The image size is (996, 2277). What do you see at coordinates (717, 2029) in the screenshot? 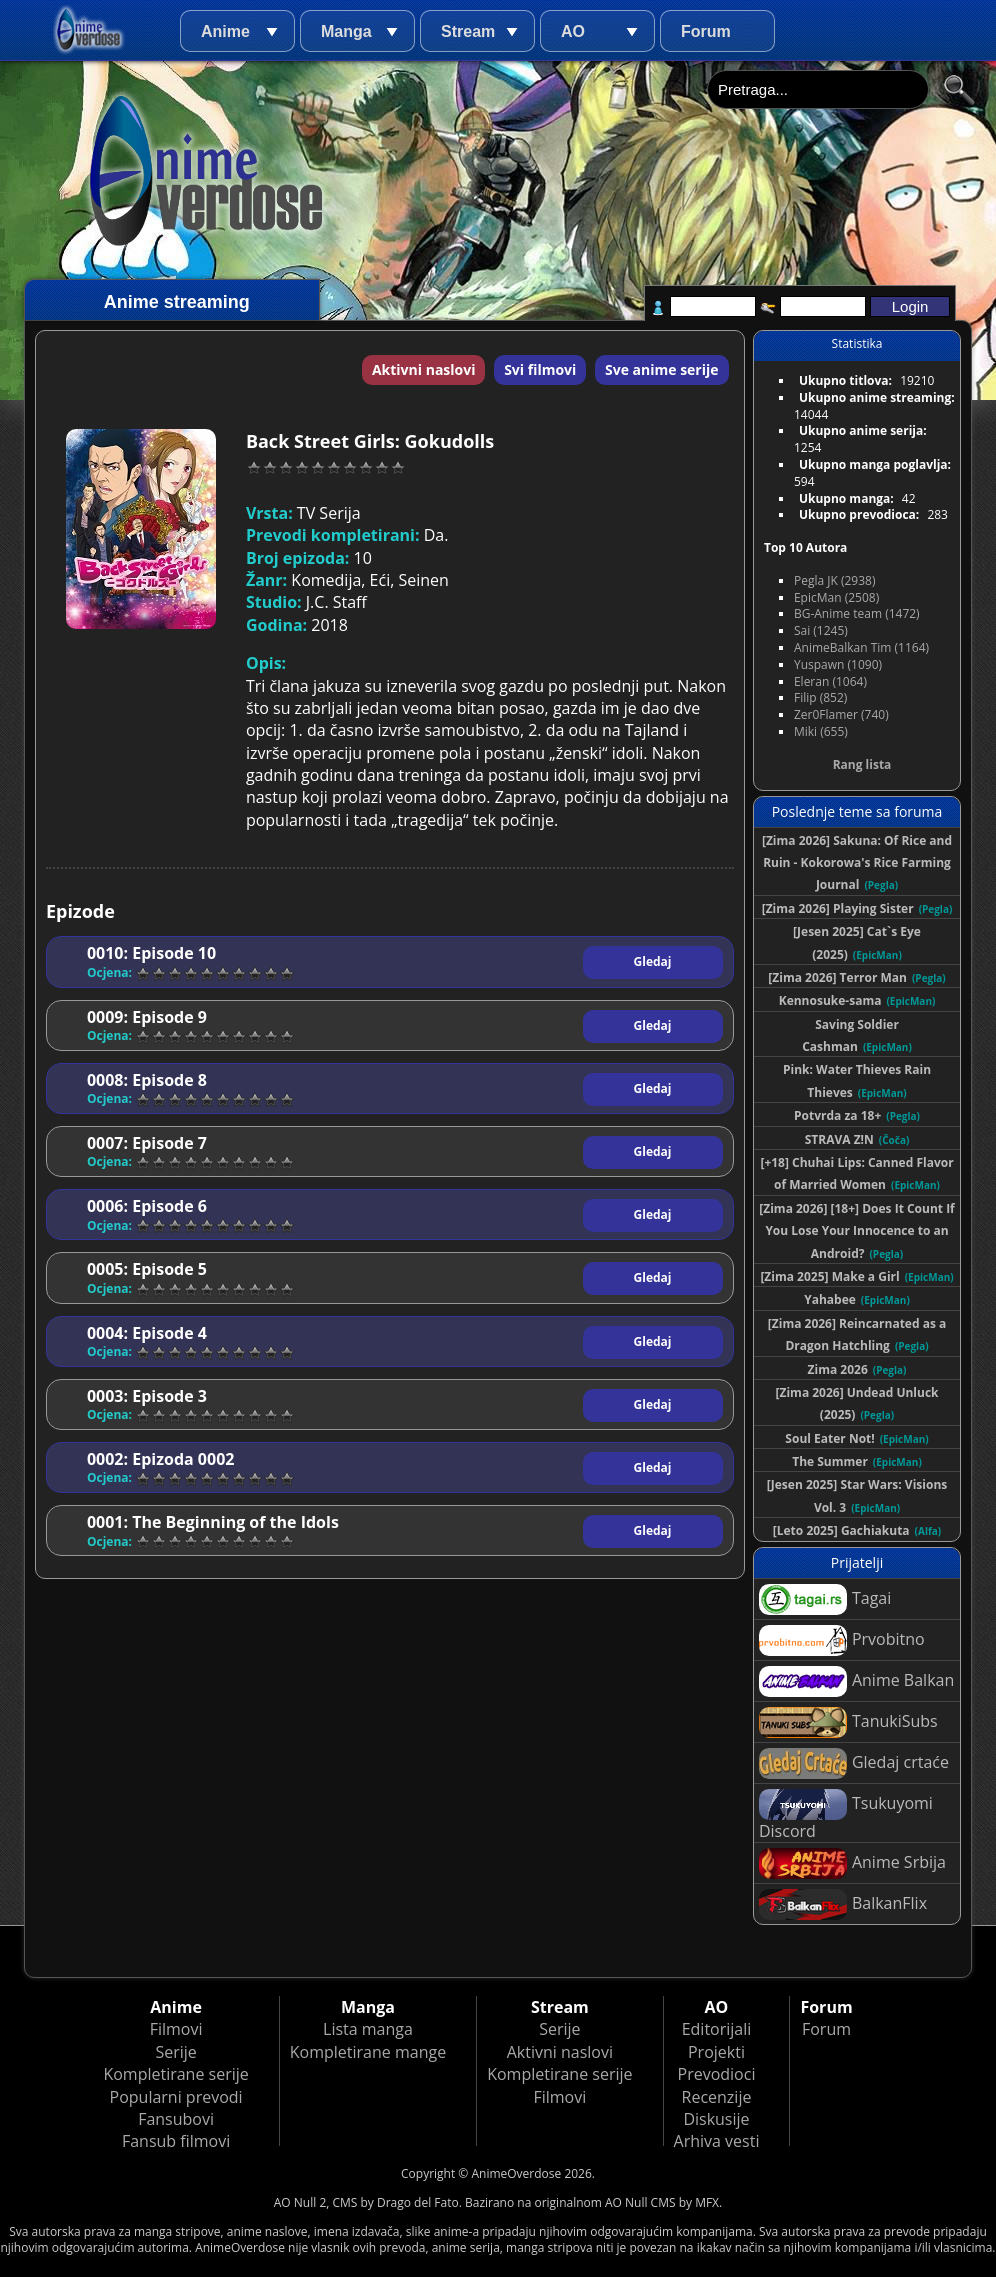
I see `Editorijali` at bounding box center [717, 2029].